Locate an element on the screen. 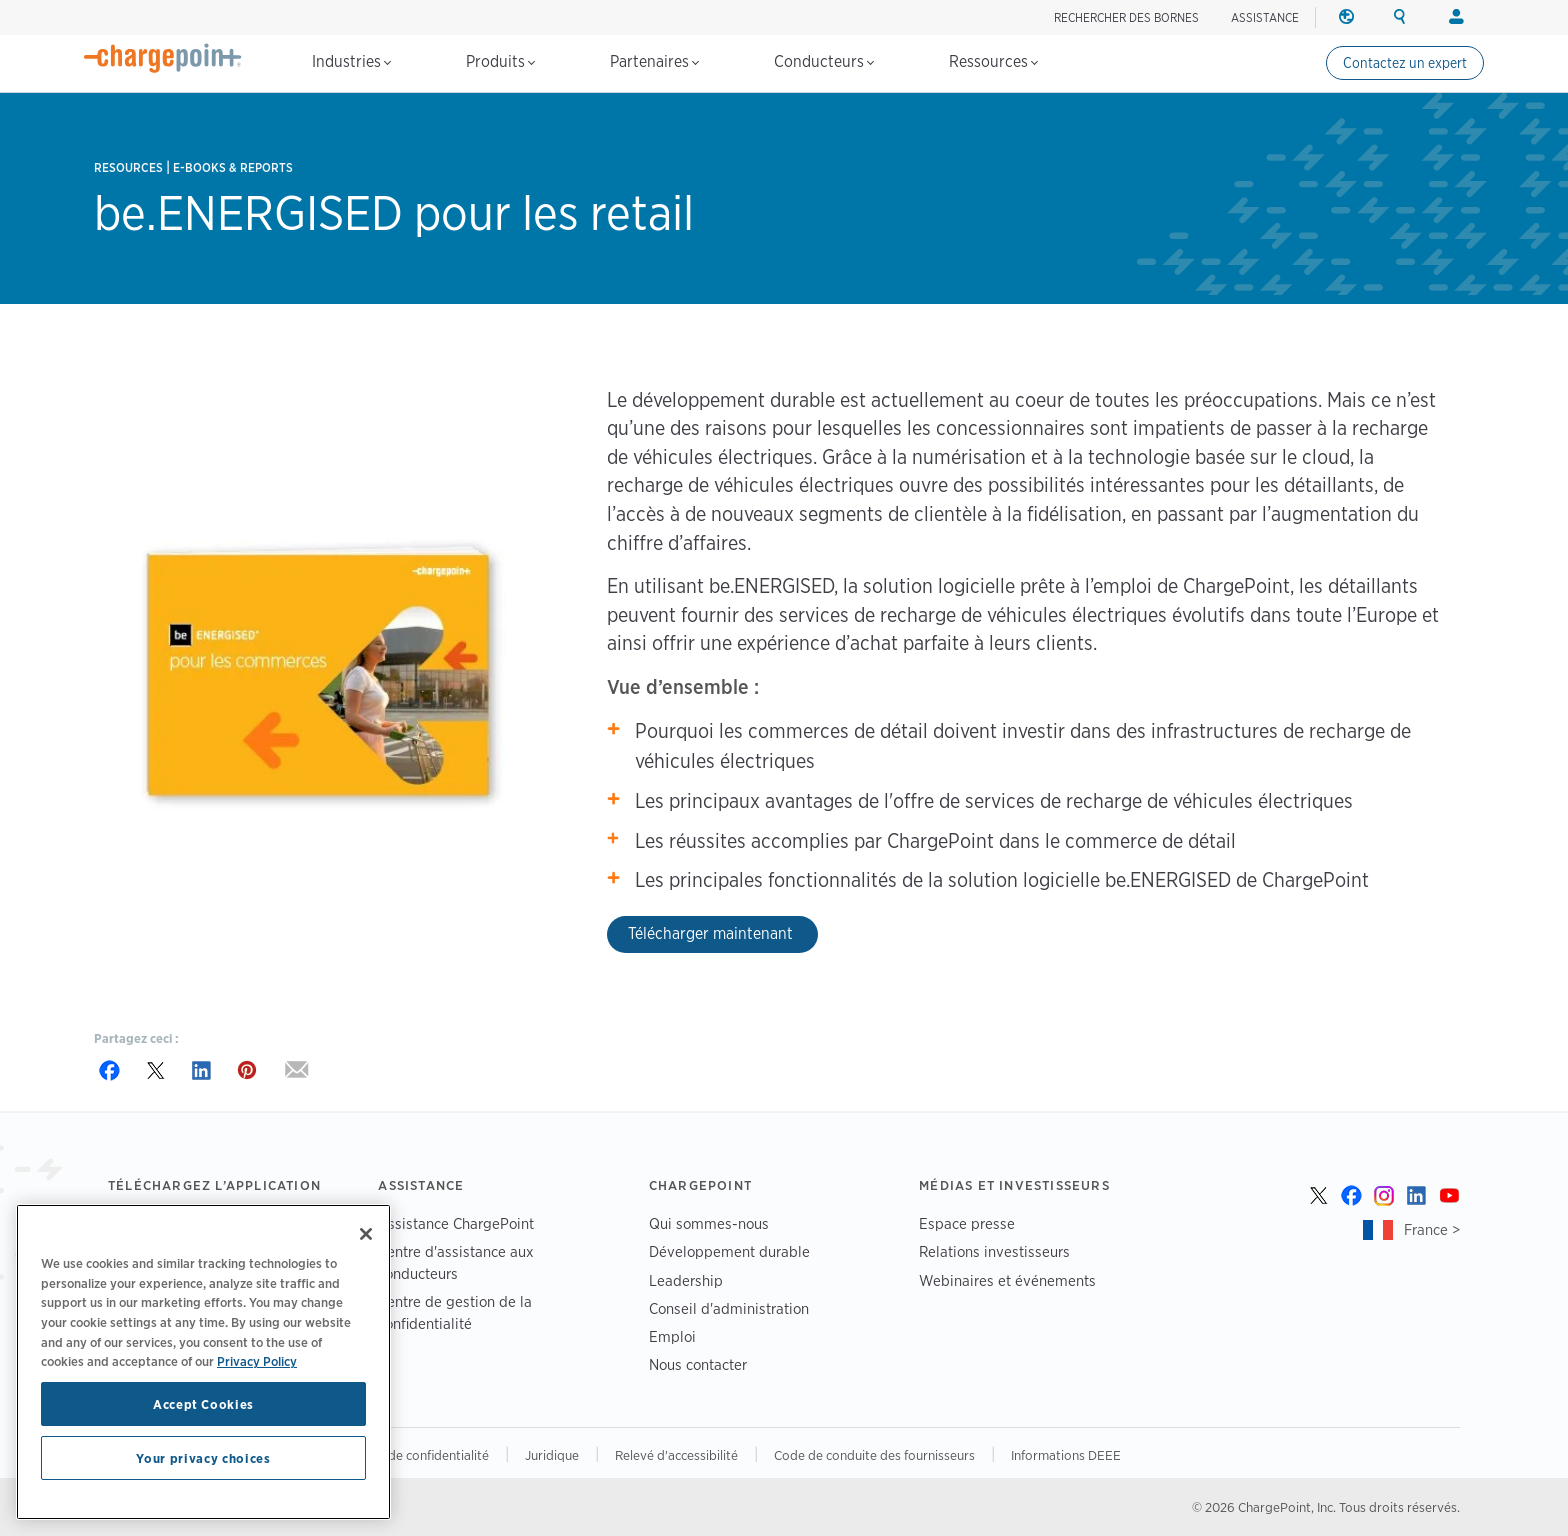  Ressources is located at coordinates (993, 61).